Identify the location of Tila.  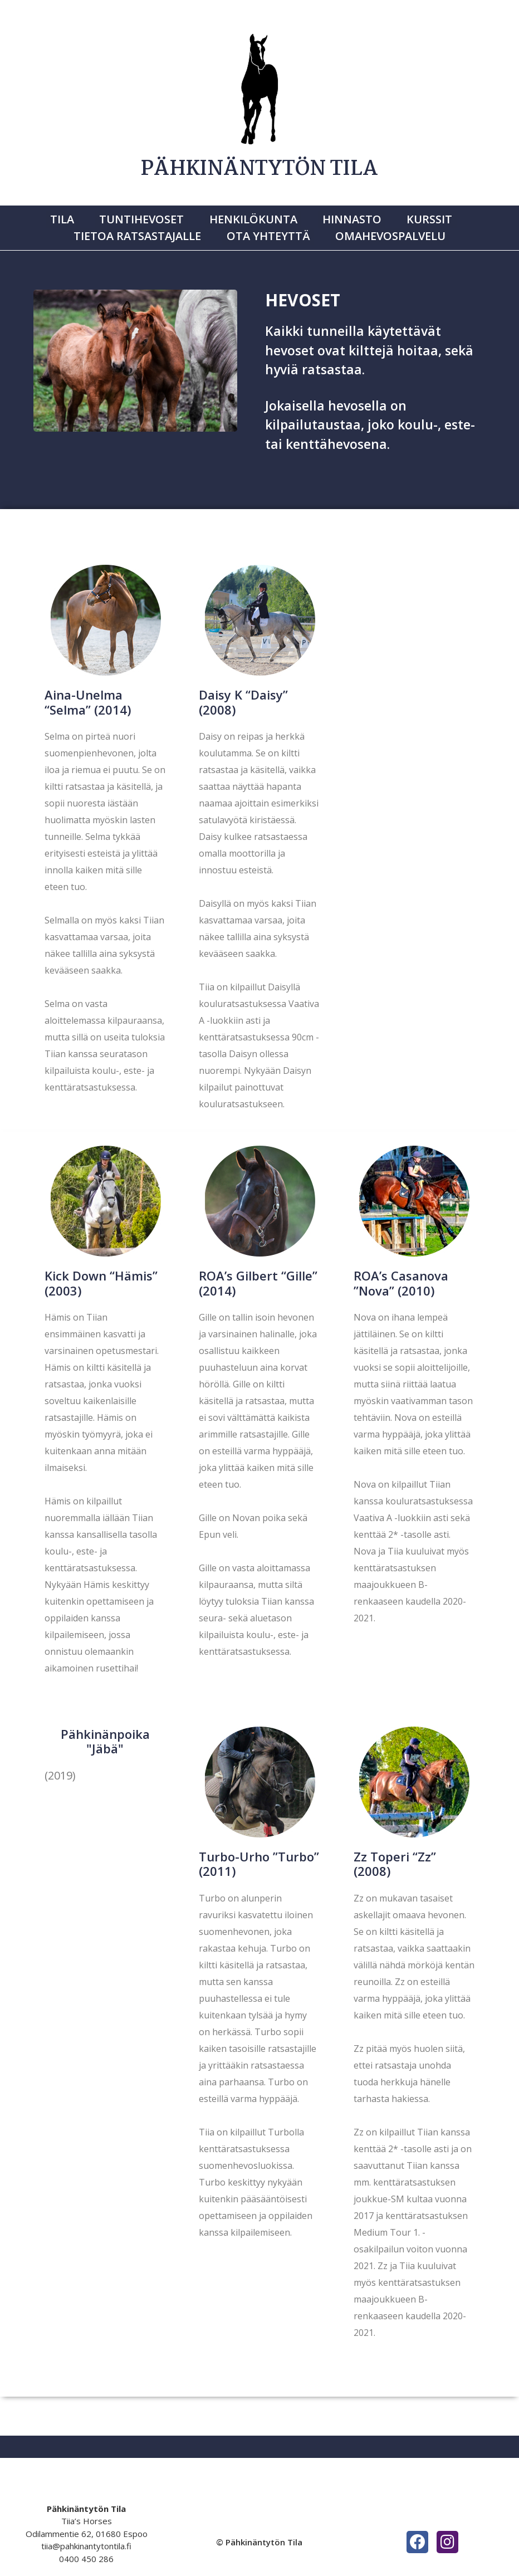
(79, 216).